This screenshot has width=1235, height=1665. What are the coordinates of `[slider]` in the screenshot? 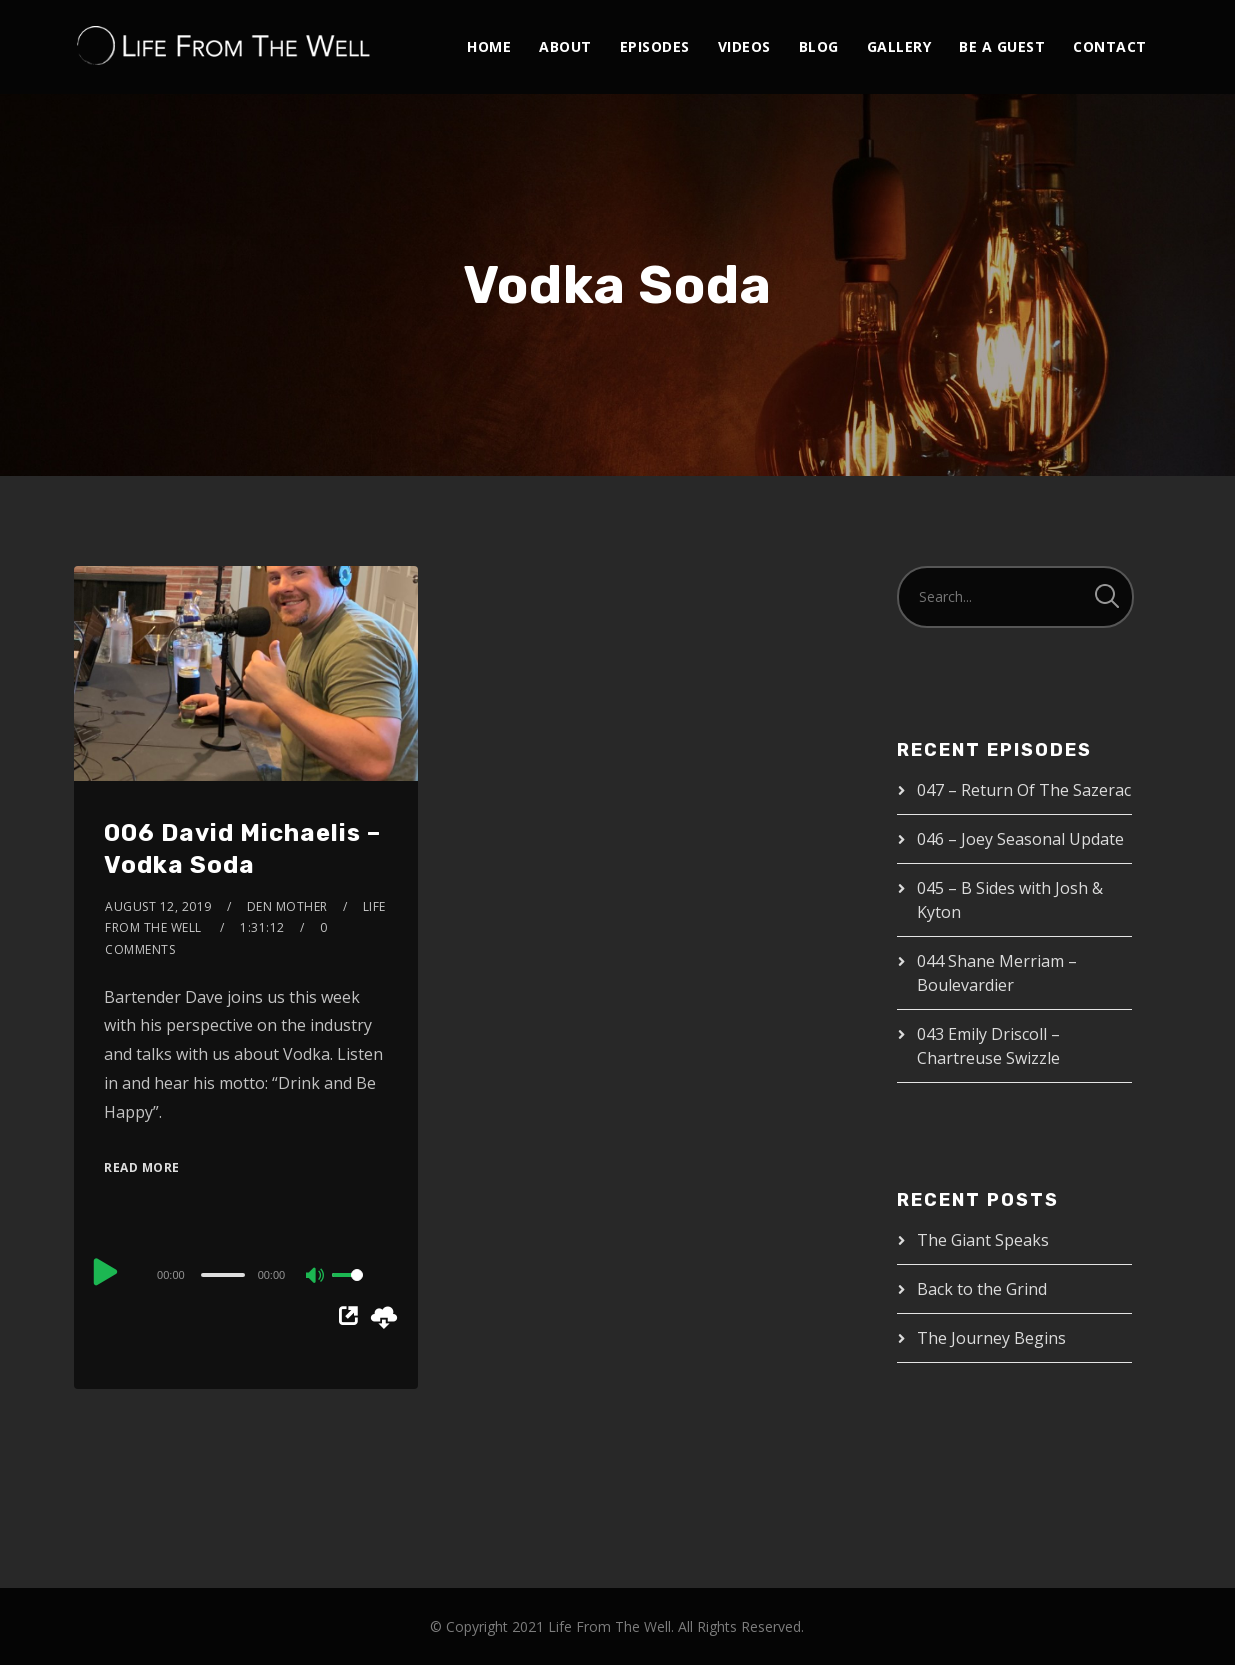 It's located at (223, 1275).